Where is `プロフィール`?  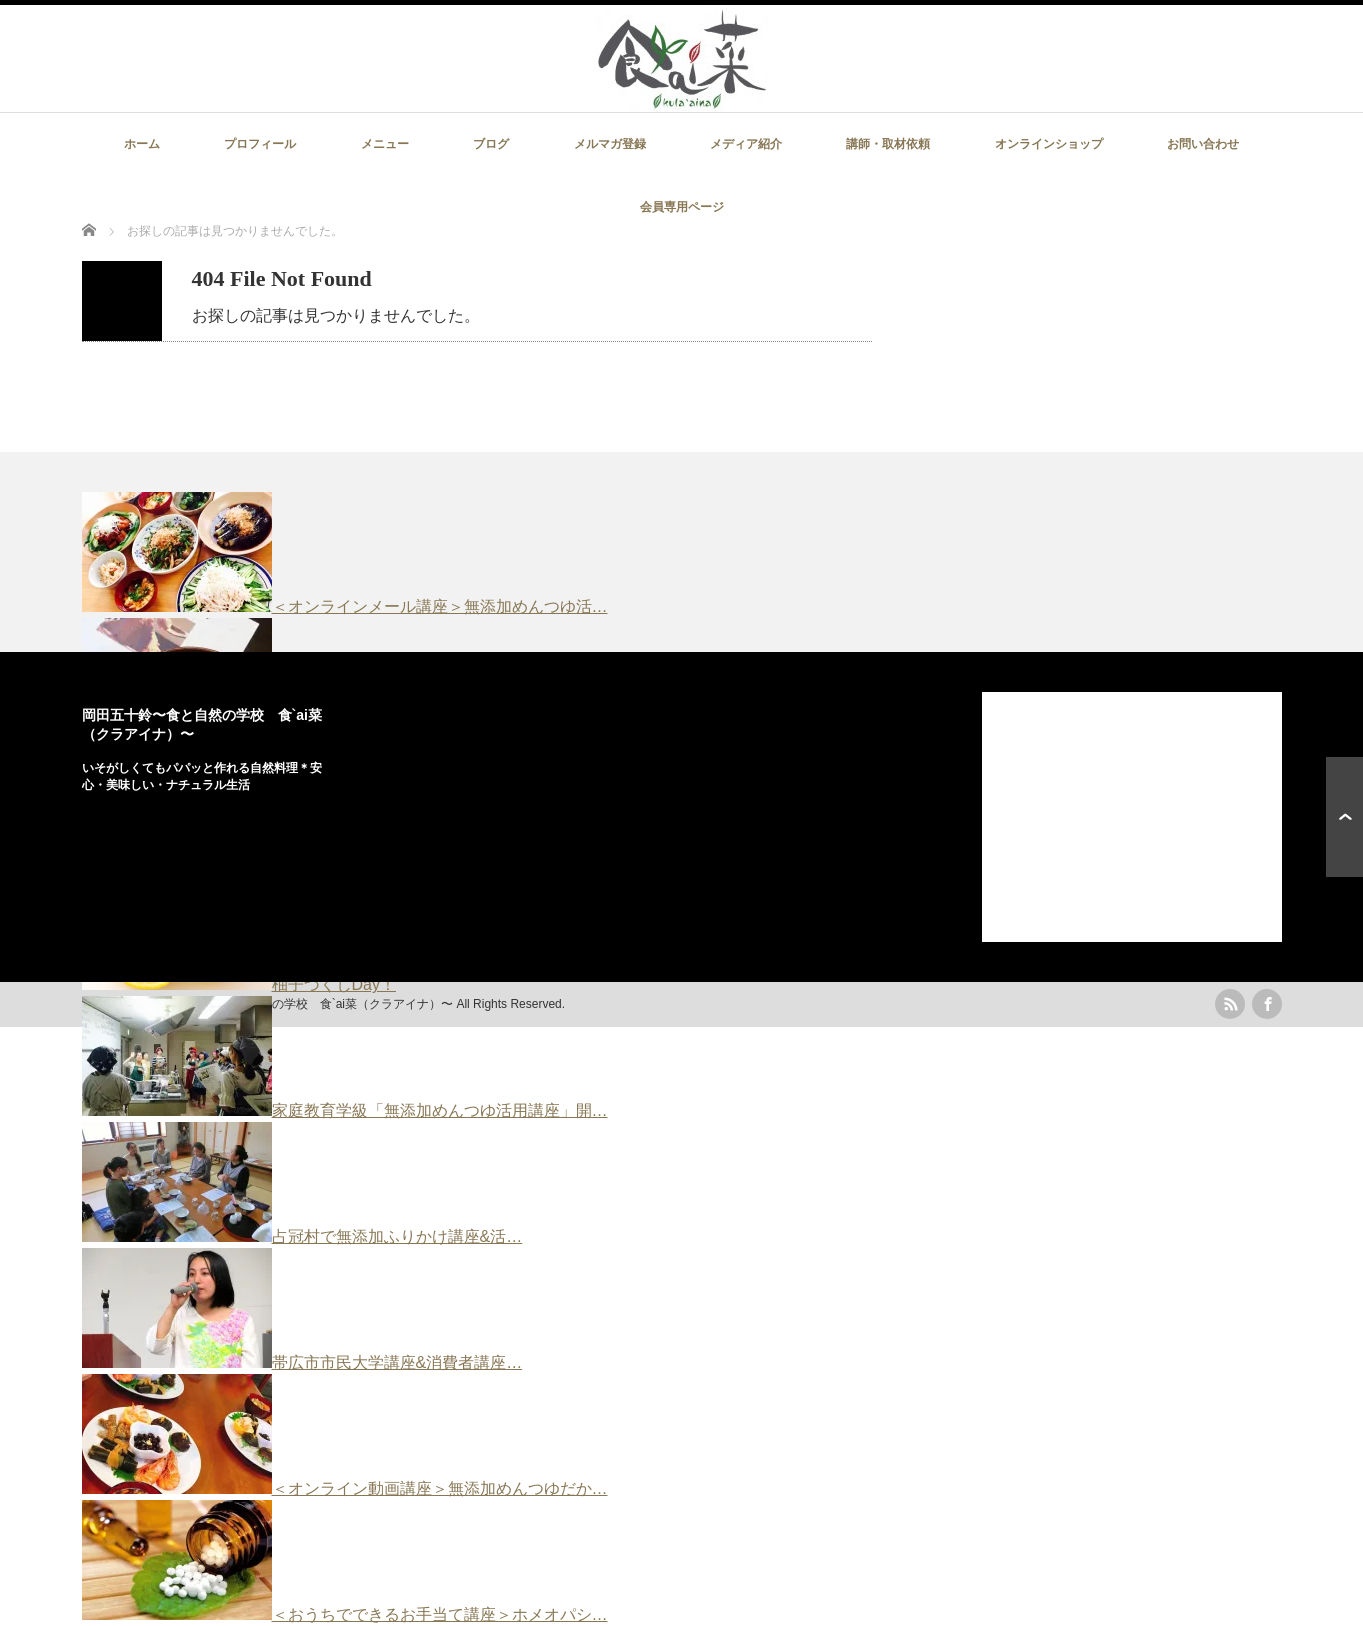 プロフィール is located at coordinates (260, 144).